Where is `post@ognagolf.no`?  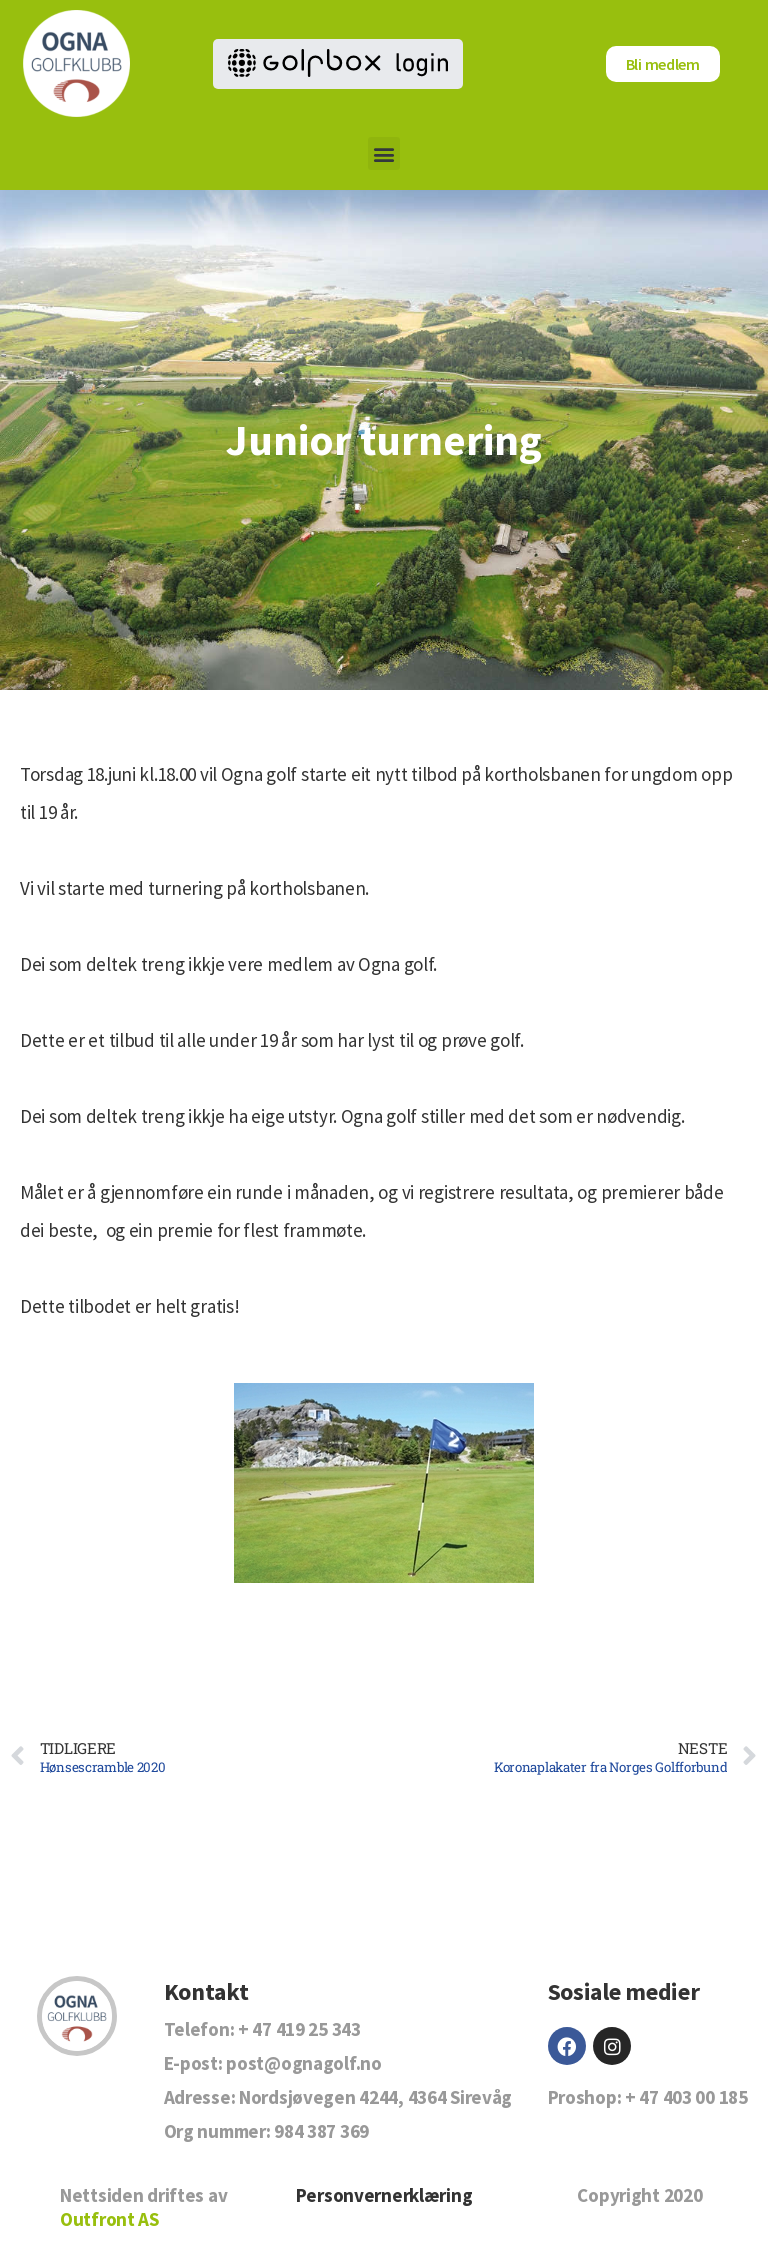 post@ognagolf.no is located at coordinates (303, 2063).